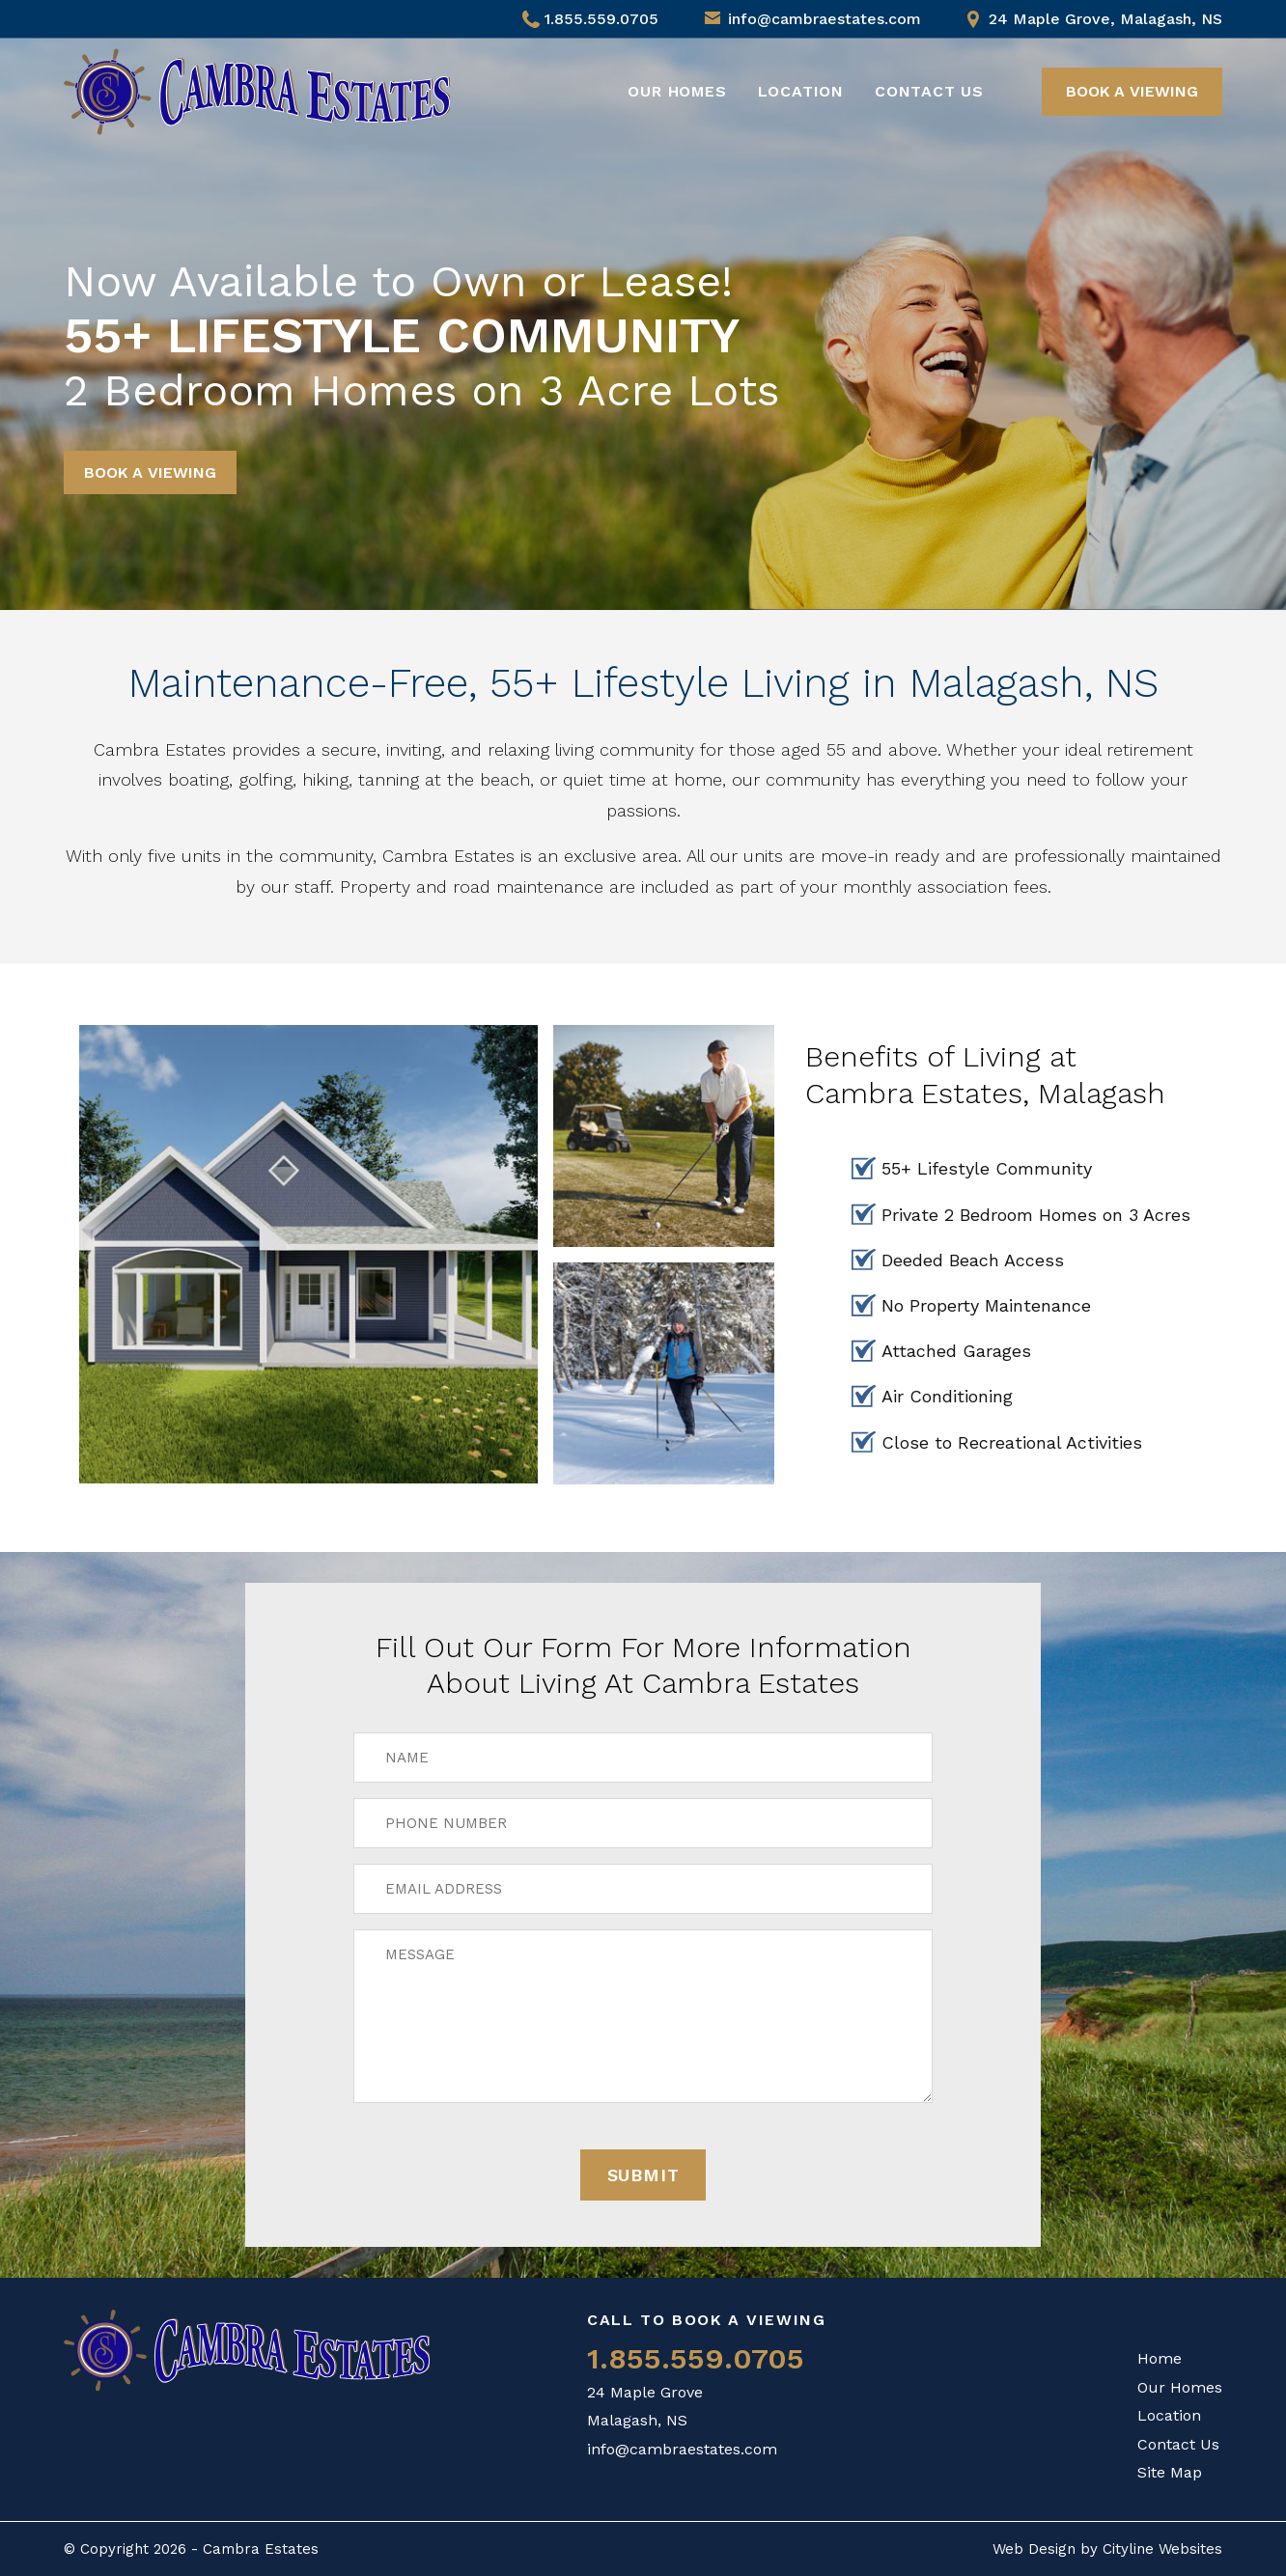 The width and height of the screenshot is (1286, 2576). I want to click on Location, so click(801, 91).